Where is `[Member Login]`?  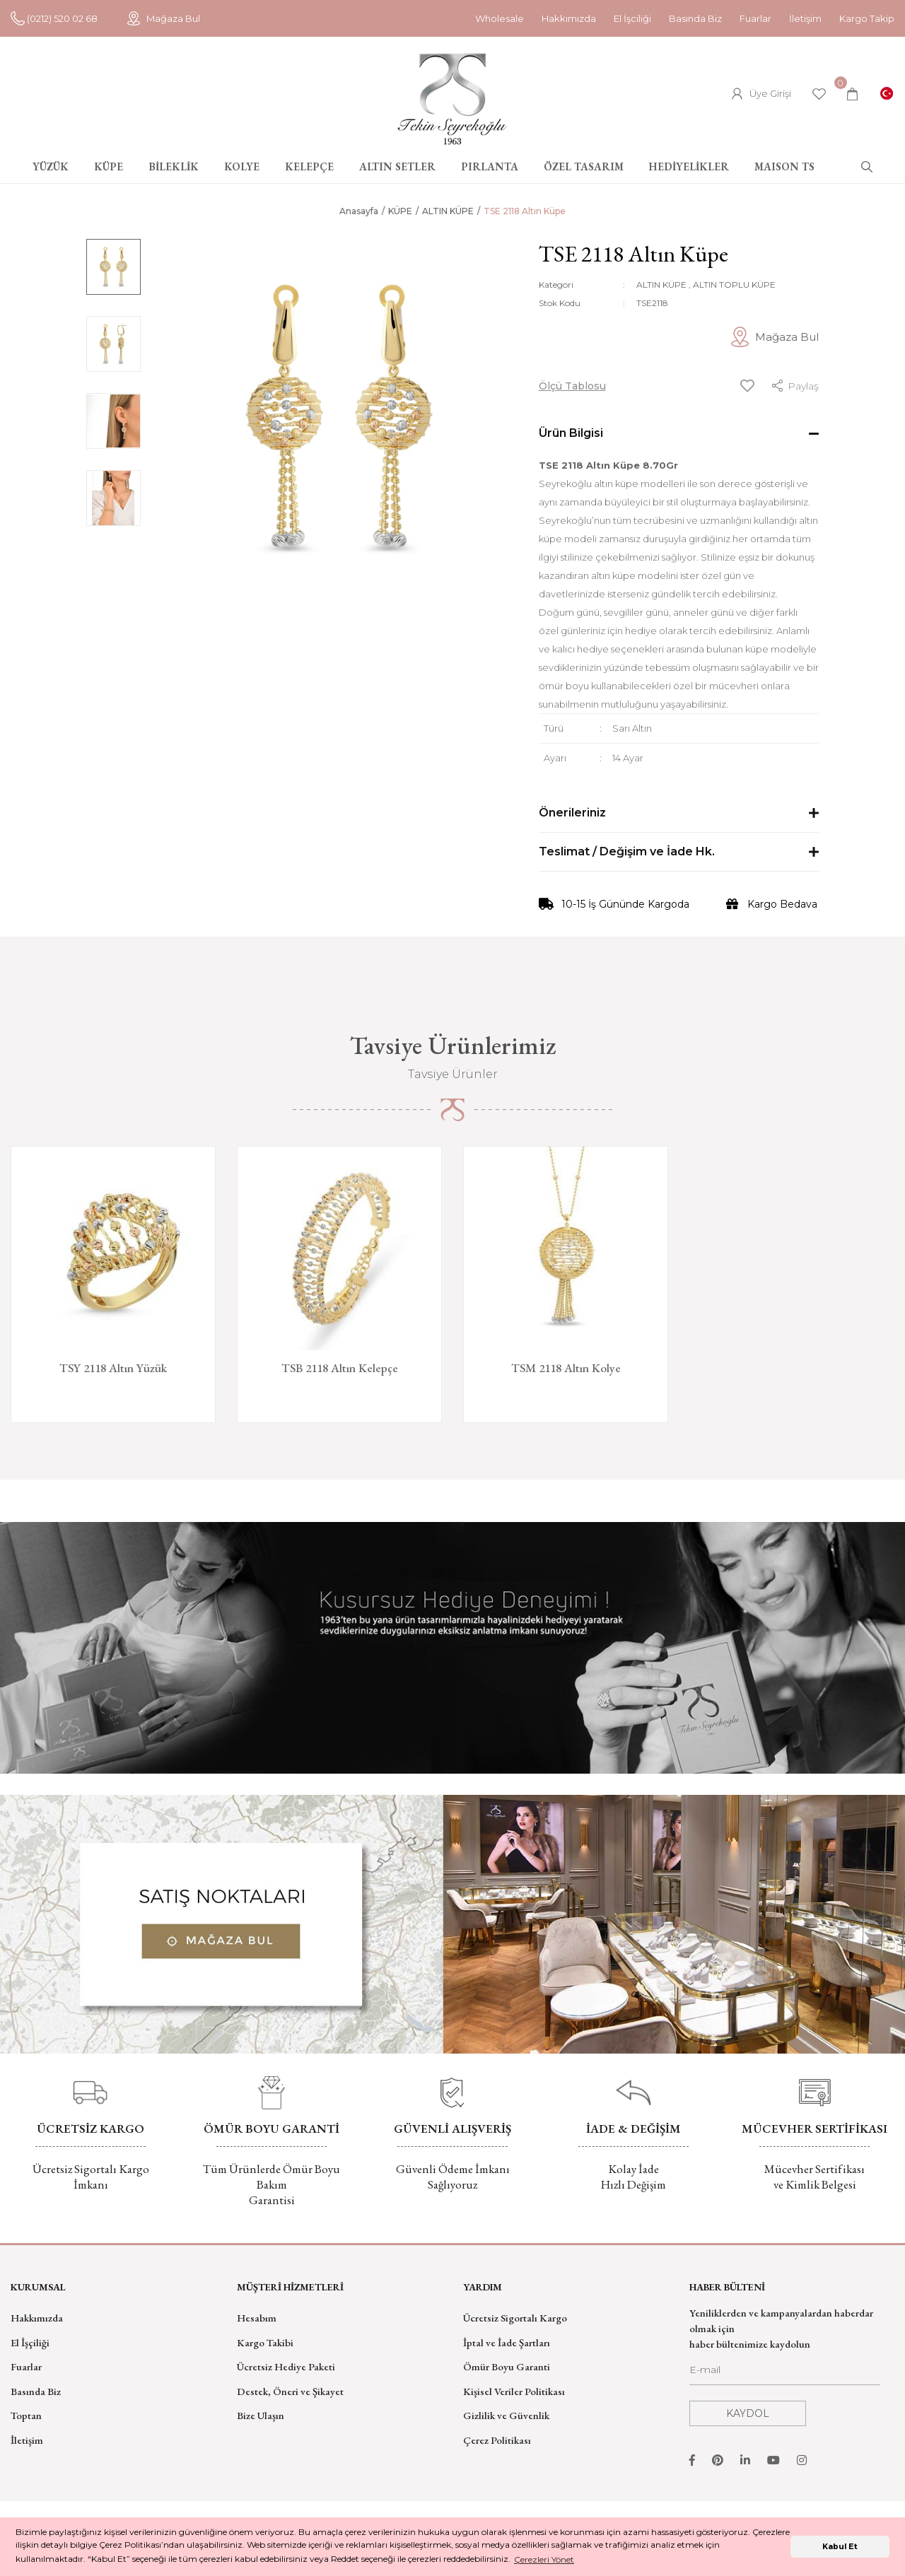 [Member Login] is located at coordinates (761, 94).